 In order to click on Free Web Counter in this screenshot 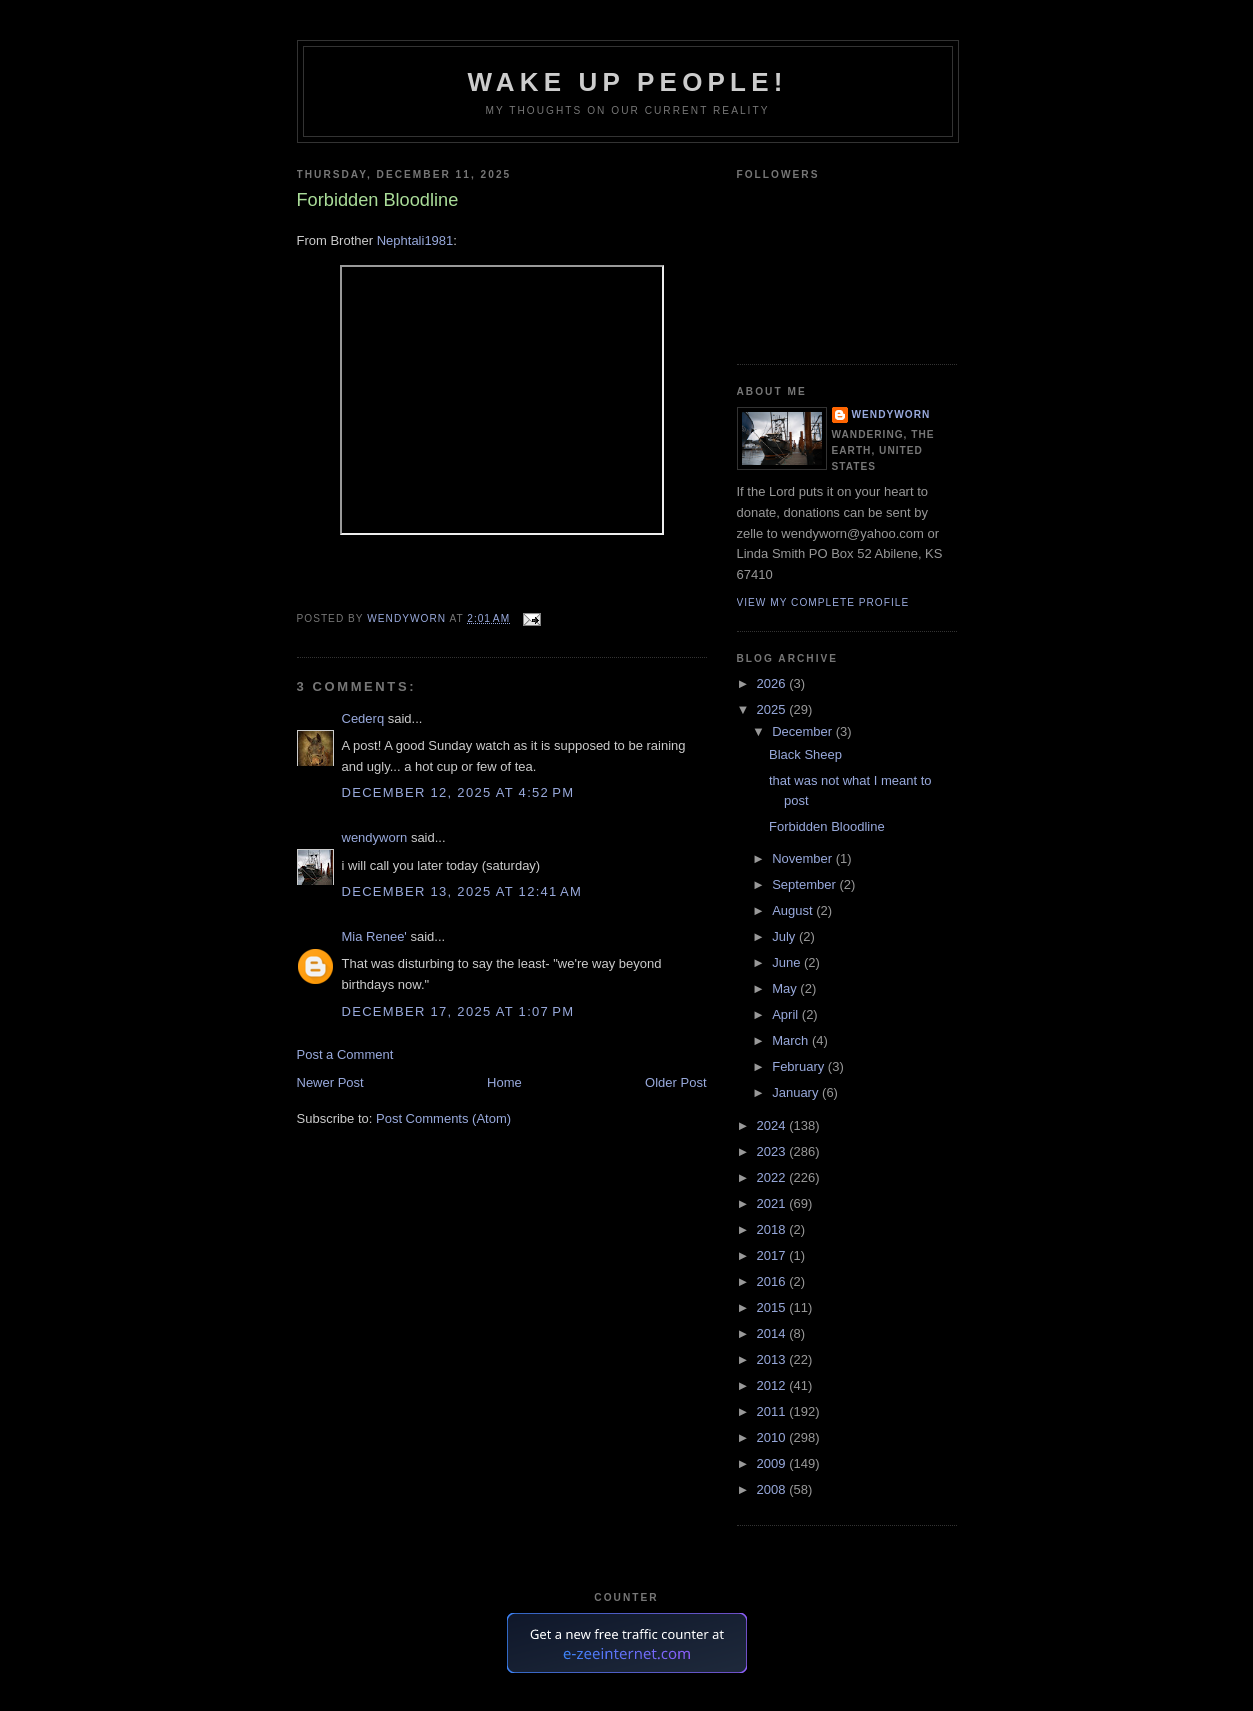, I will do `click(626, 1689)`.